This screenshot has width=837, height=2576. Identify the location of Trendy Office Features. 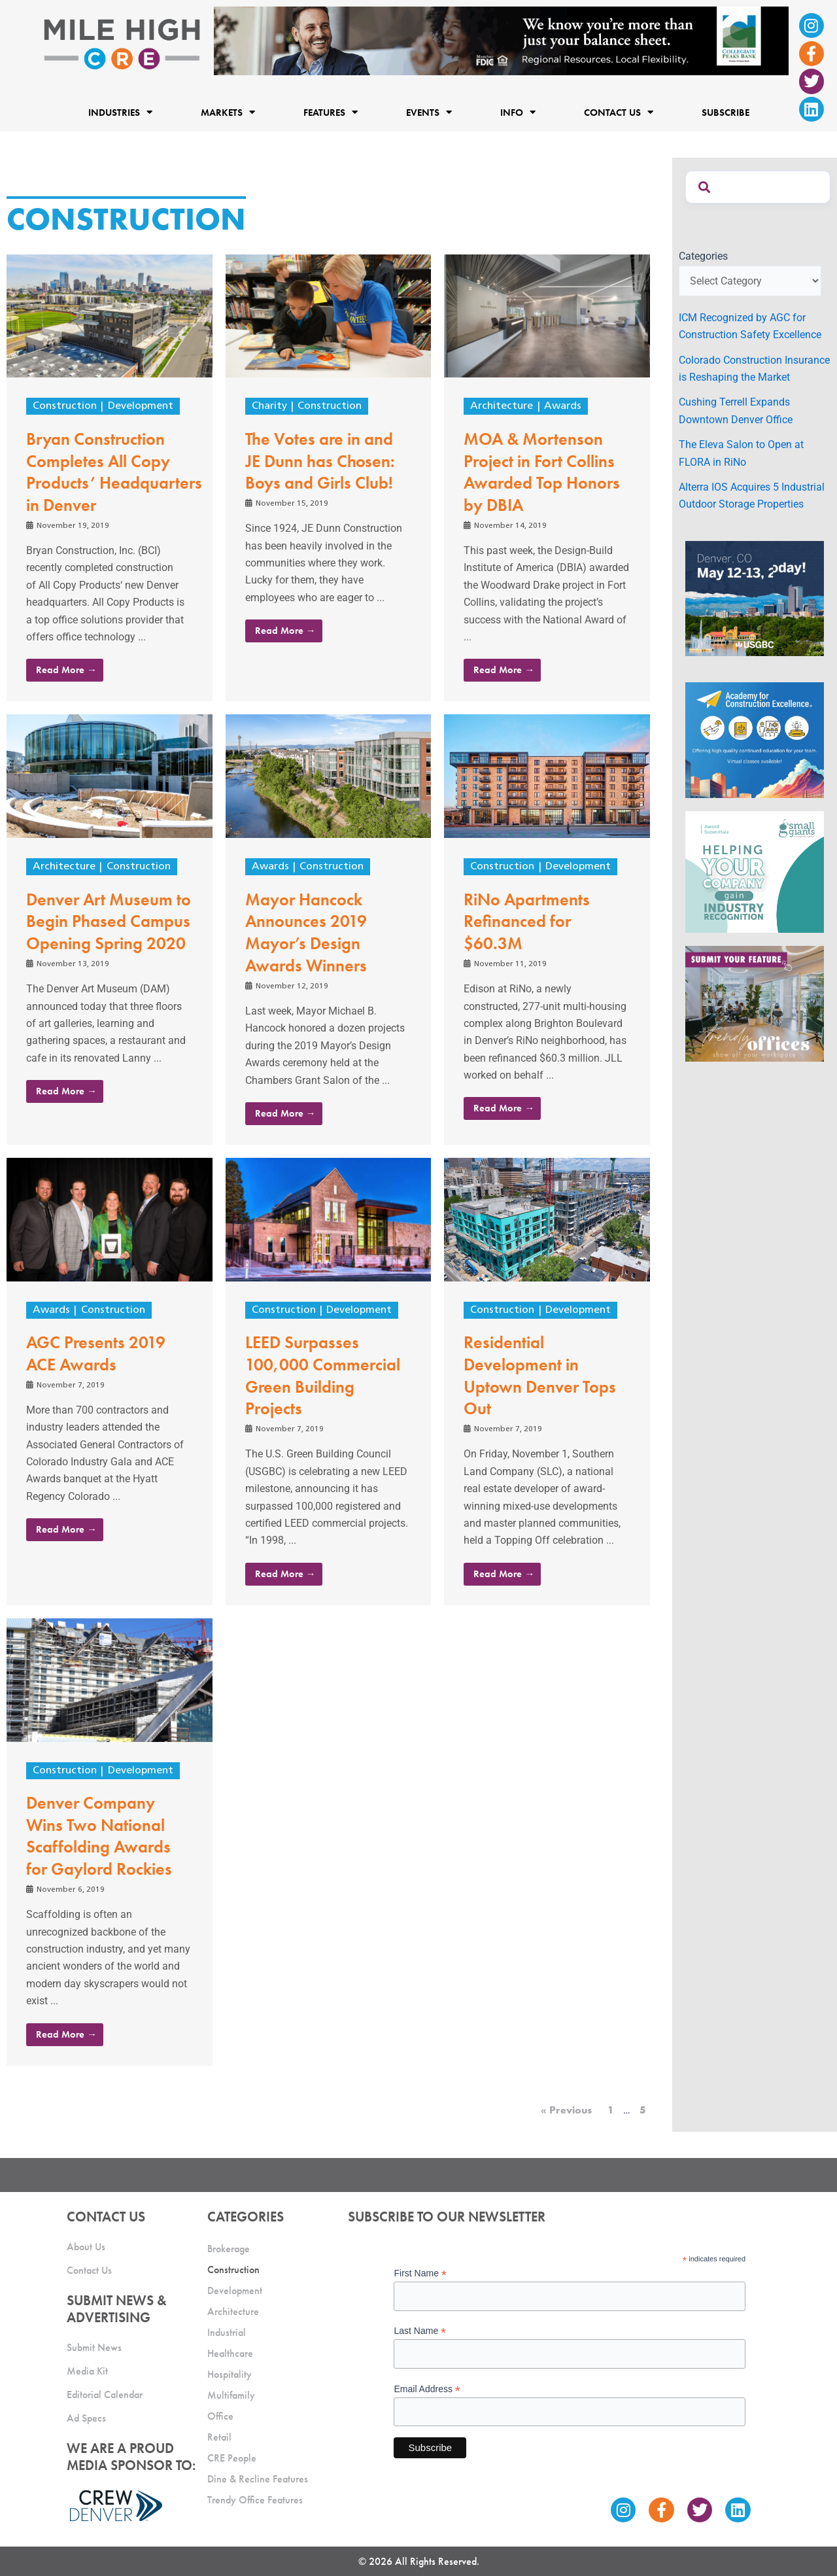
(255, 2500).